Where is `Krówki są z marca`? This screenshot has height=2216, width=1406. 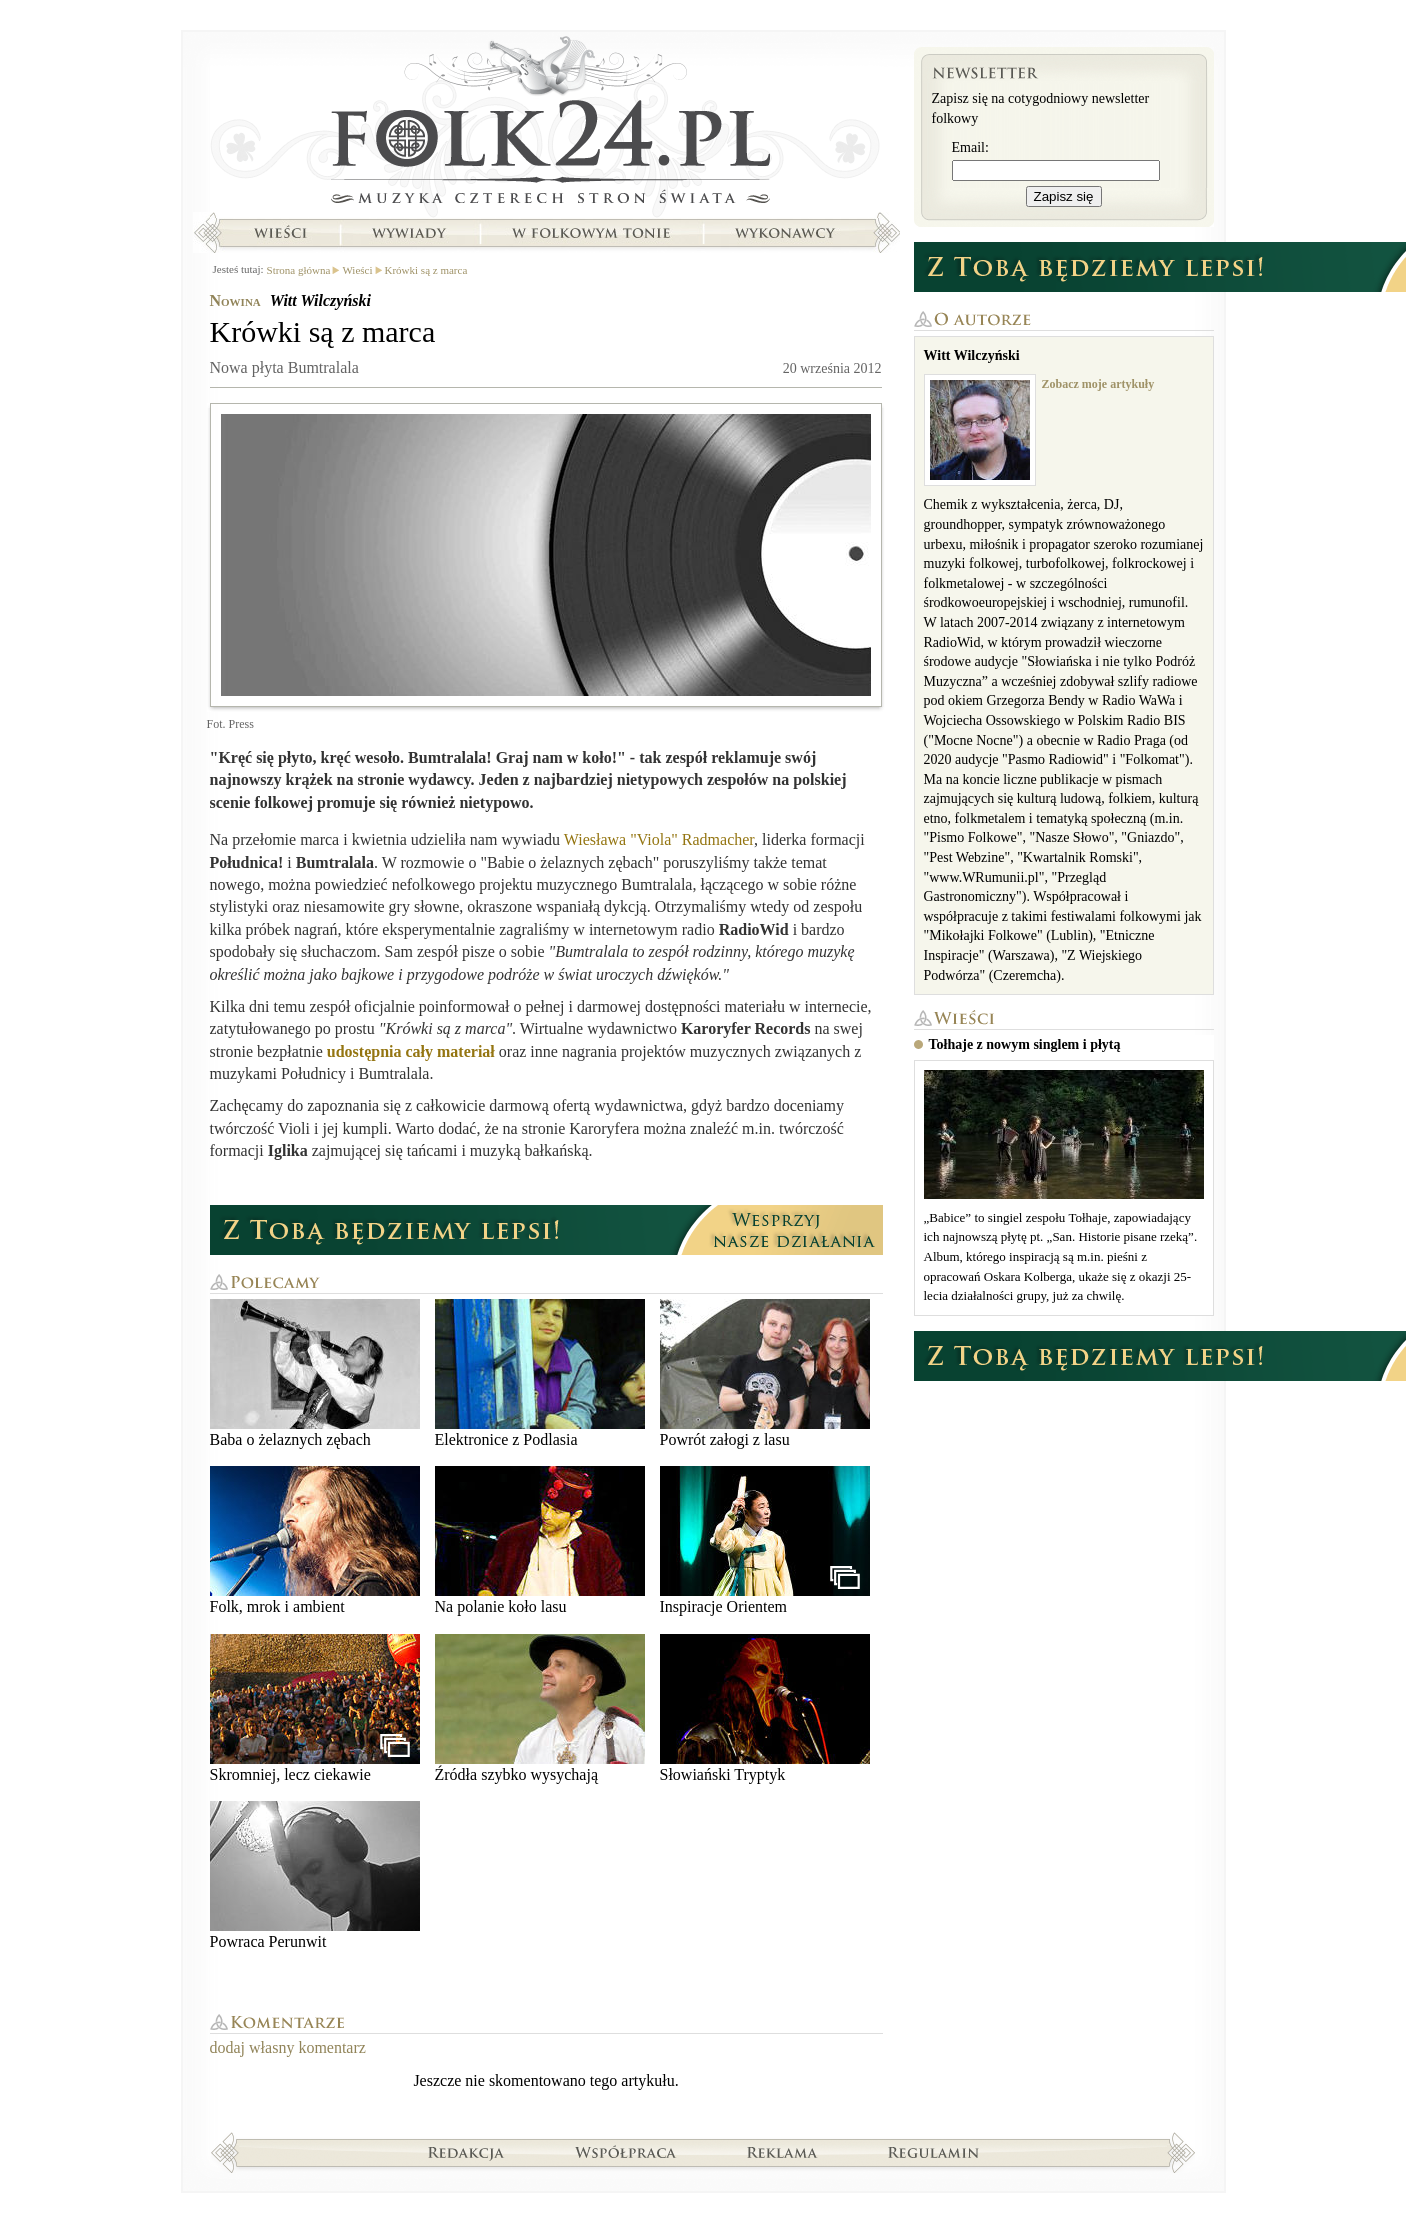 Krówki są z marca is located at coordinates (426, 270).